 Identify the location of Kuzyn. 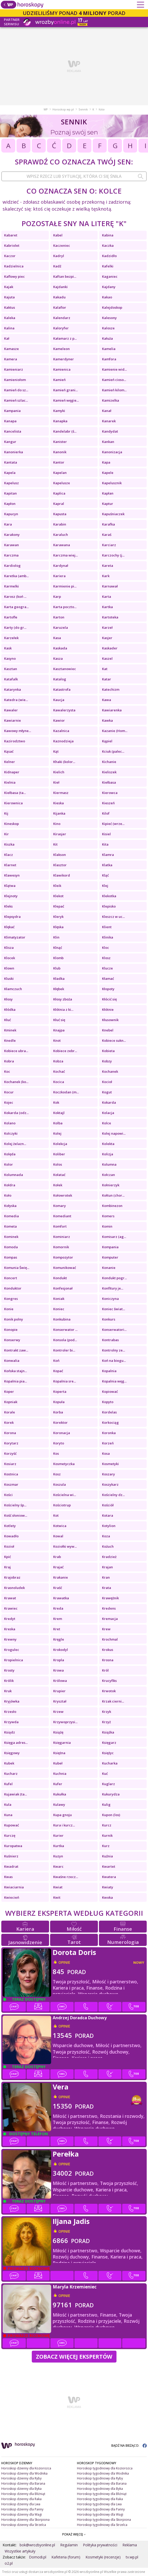
(58, 1856).